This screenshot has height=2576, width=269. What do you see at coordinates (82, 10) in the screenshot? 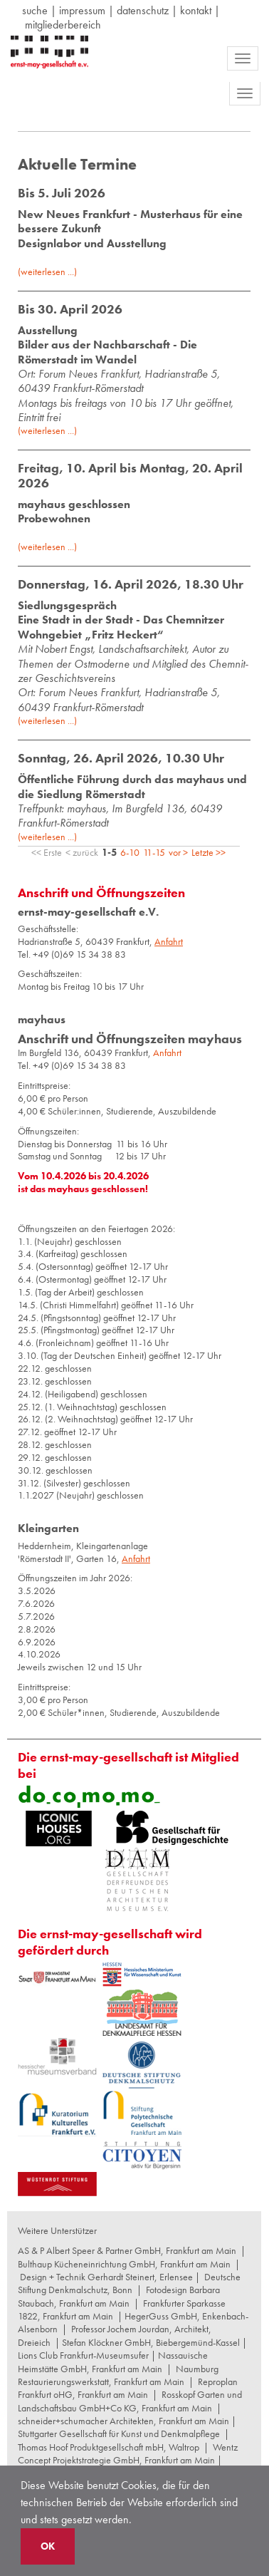
I see `Impressum` at bounding box center [82, 10].